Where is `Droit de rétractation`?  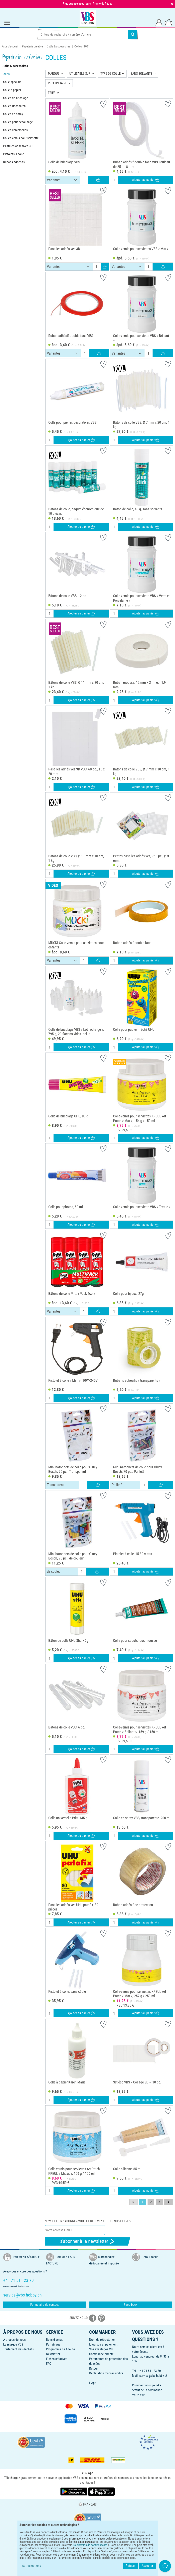 Droit de rétractation is located at coordinates (102, 2340).